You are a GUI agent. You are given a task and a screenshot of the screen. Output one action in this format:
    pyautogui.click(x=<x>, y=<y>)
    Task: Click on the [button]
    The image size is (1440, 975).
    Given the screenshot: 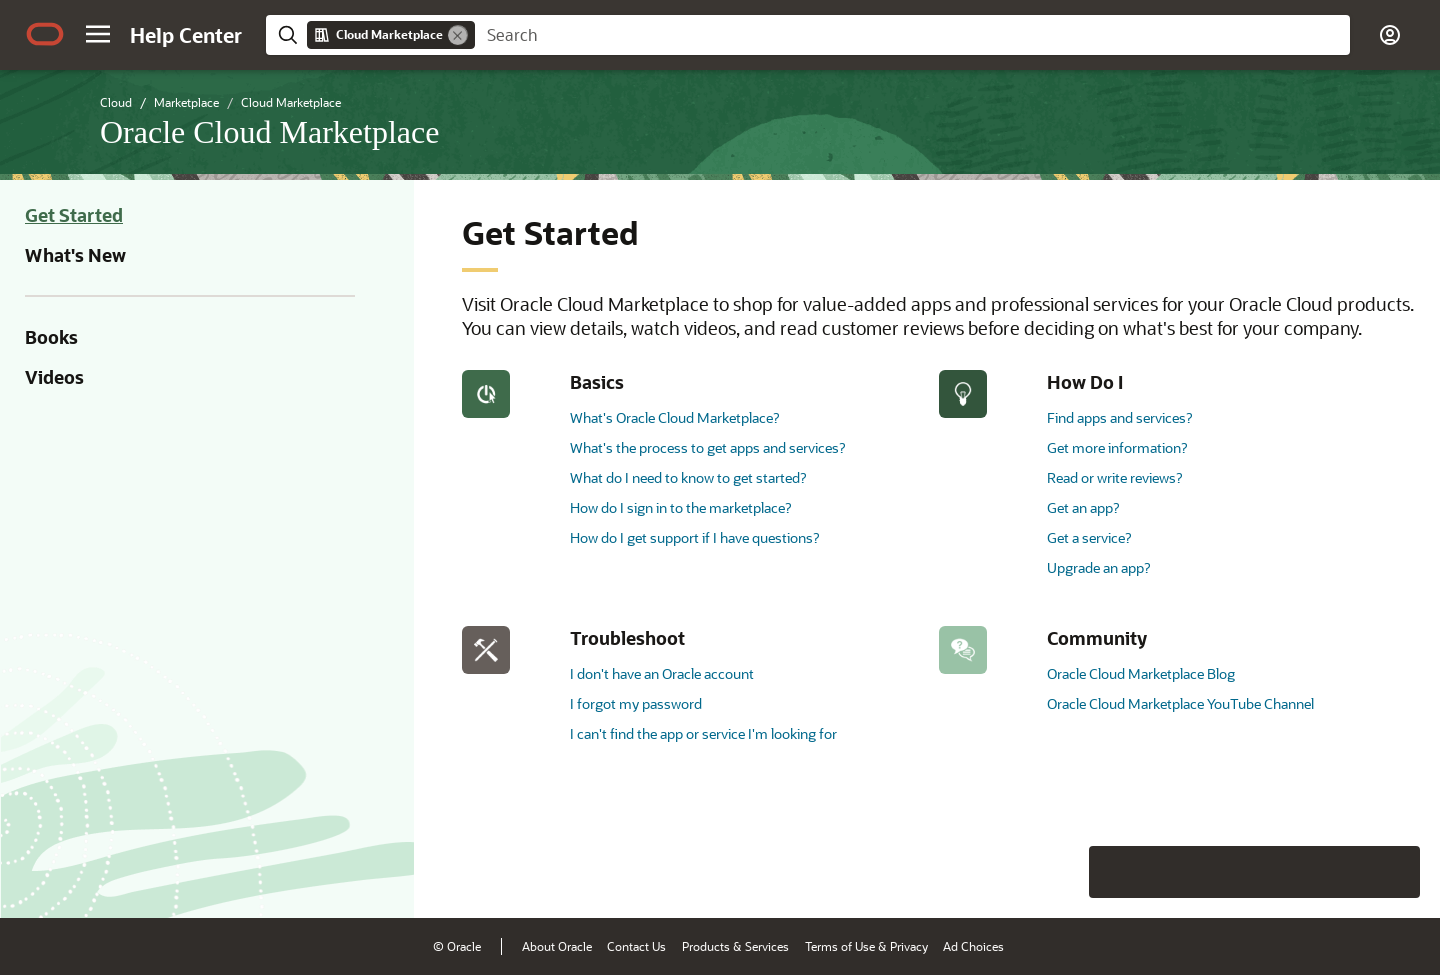 What is the action you would take?
    pyautogui.click(x=98, y=34)
    